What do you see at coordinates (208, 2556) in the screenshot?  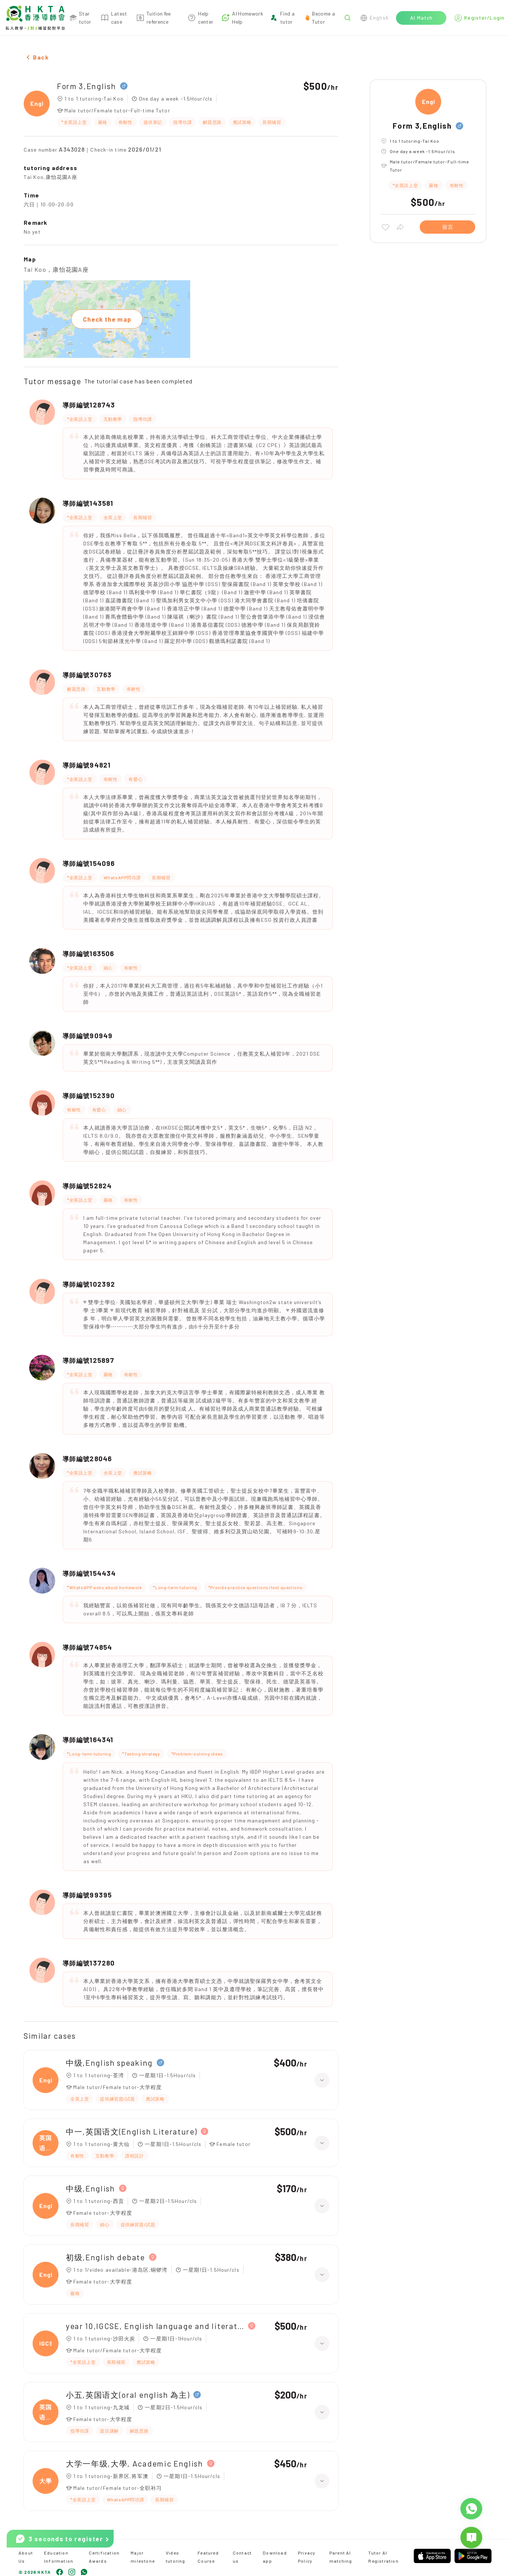 I see `Featured Course` at bounding box center [208, 2556].